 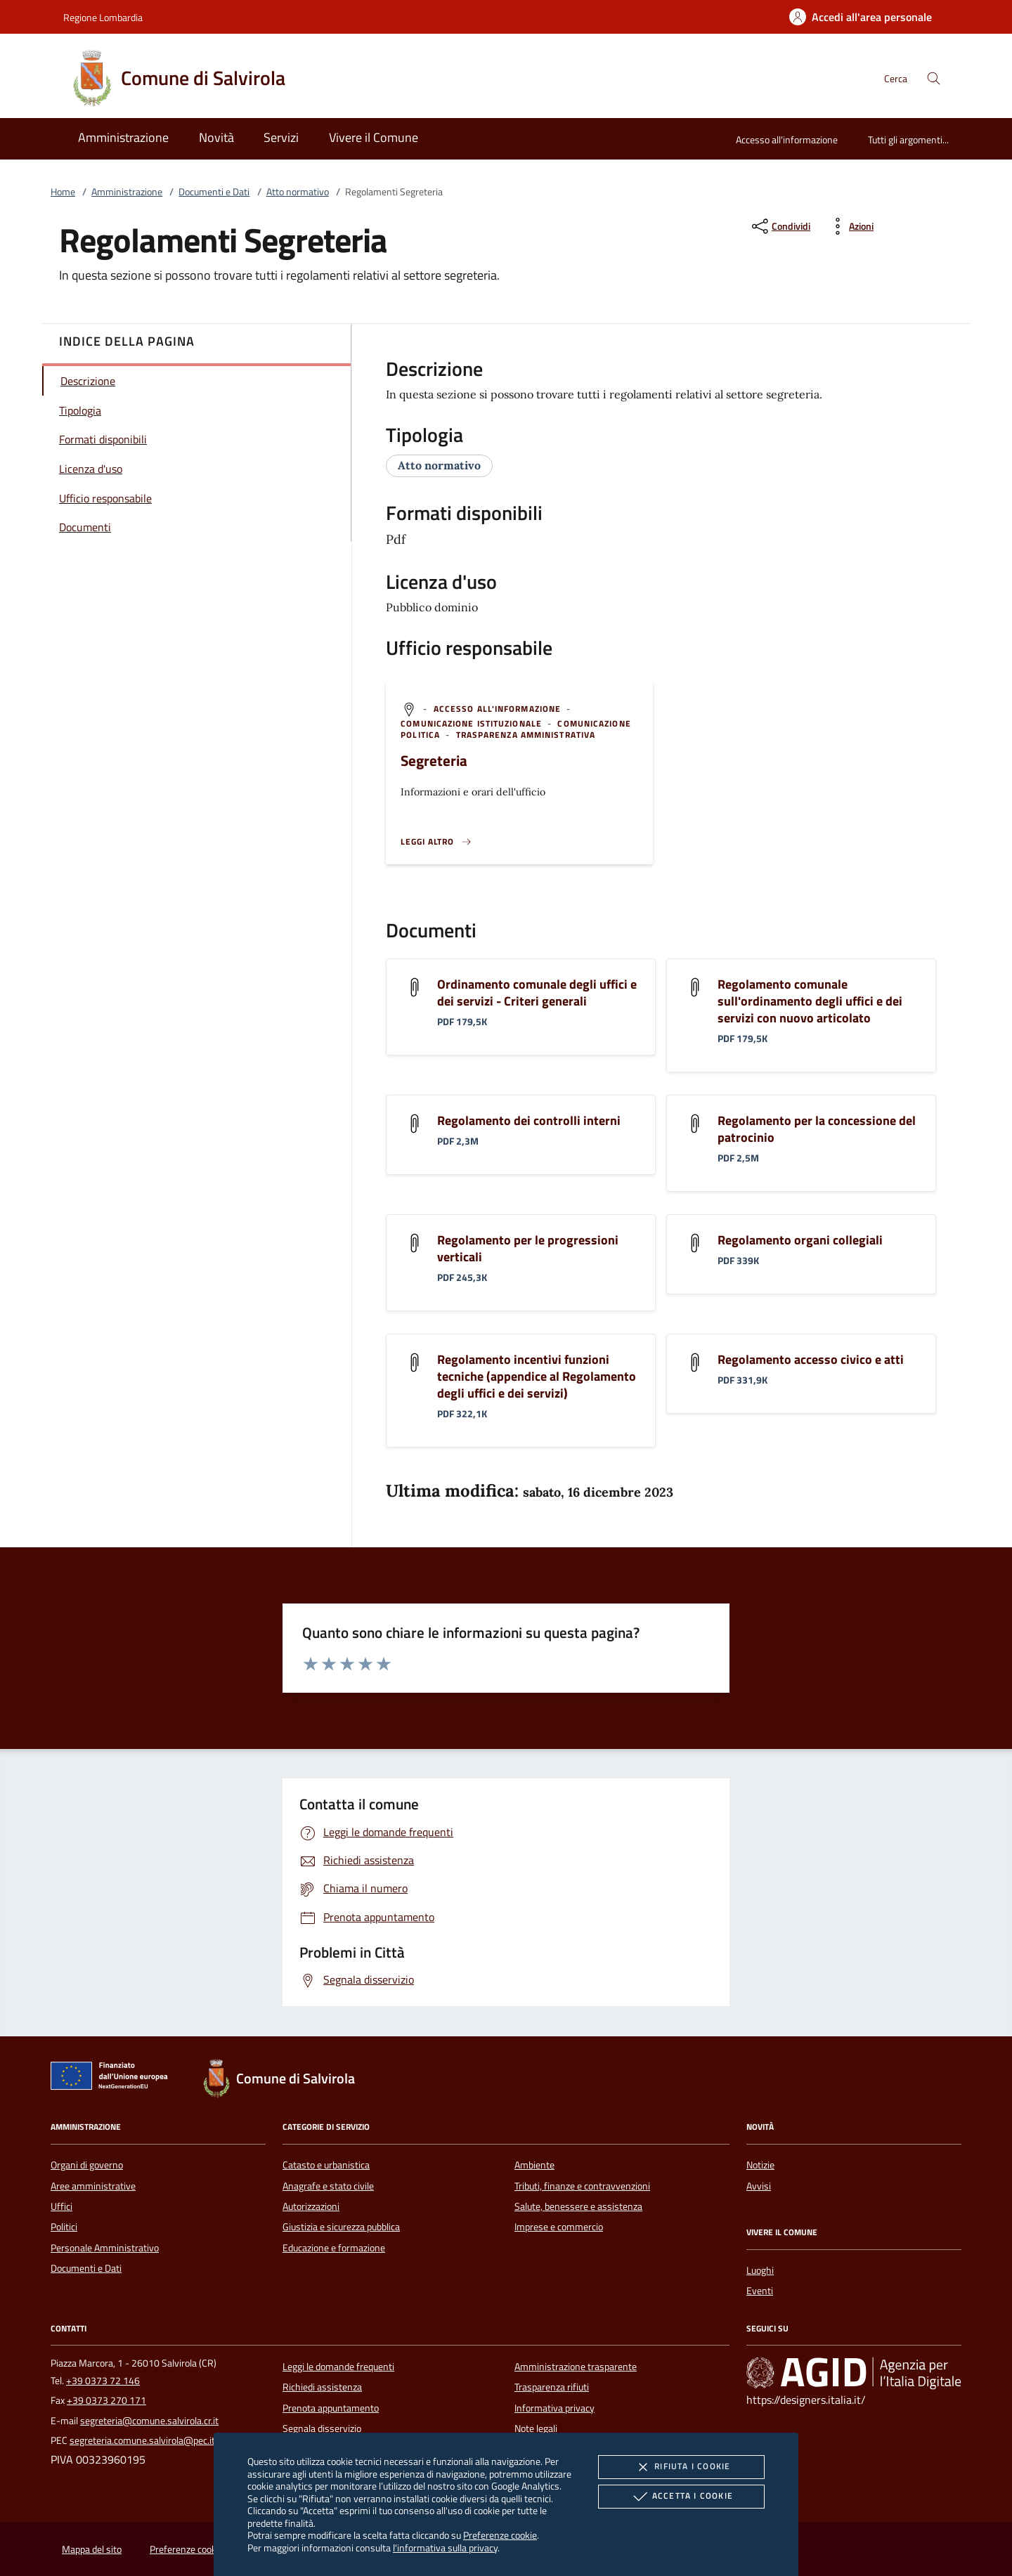 What do you see at coordinates (554, 2408) in the screenshot?
I see `Informativa privacy` at bounding box center [554, 2408].